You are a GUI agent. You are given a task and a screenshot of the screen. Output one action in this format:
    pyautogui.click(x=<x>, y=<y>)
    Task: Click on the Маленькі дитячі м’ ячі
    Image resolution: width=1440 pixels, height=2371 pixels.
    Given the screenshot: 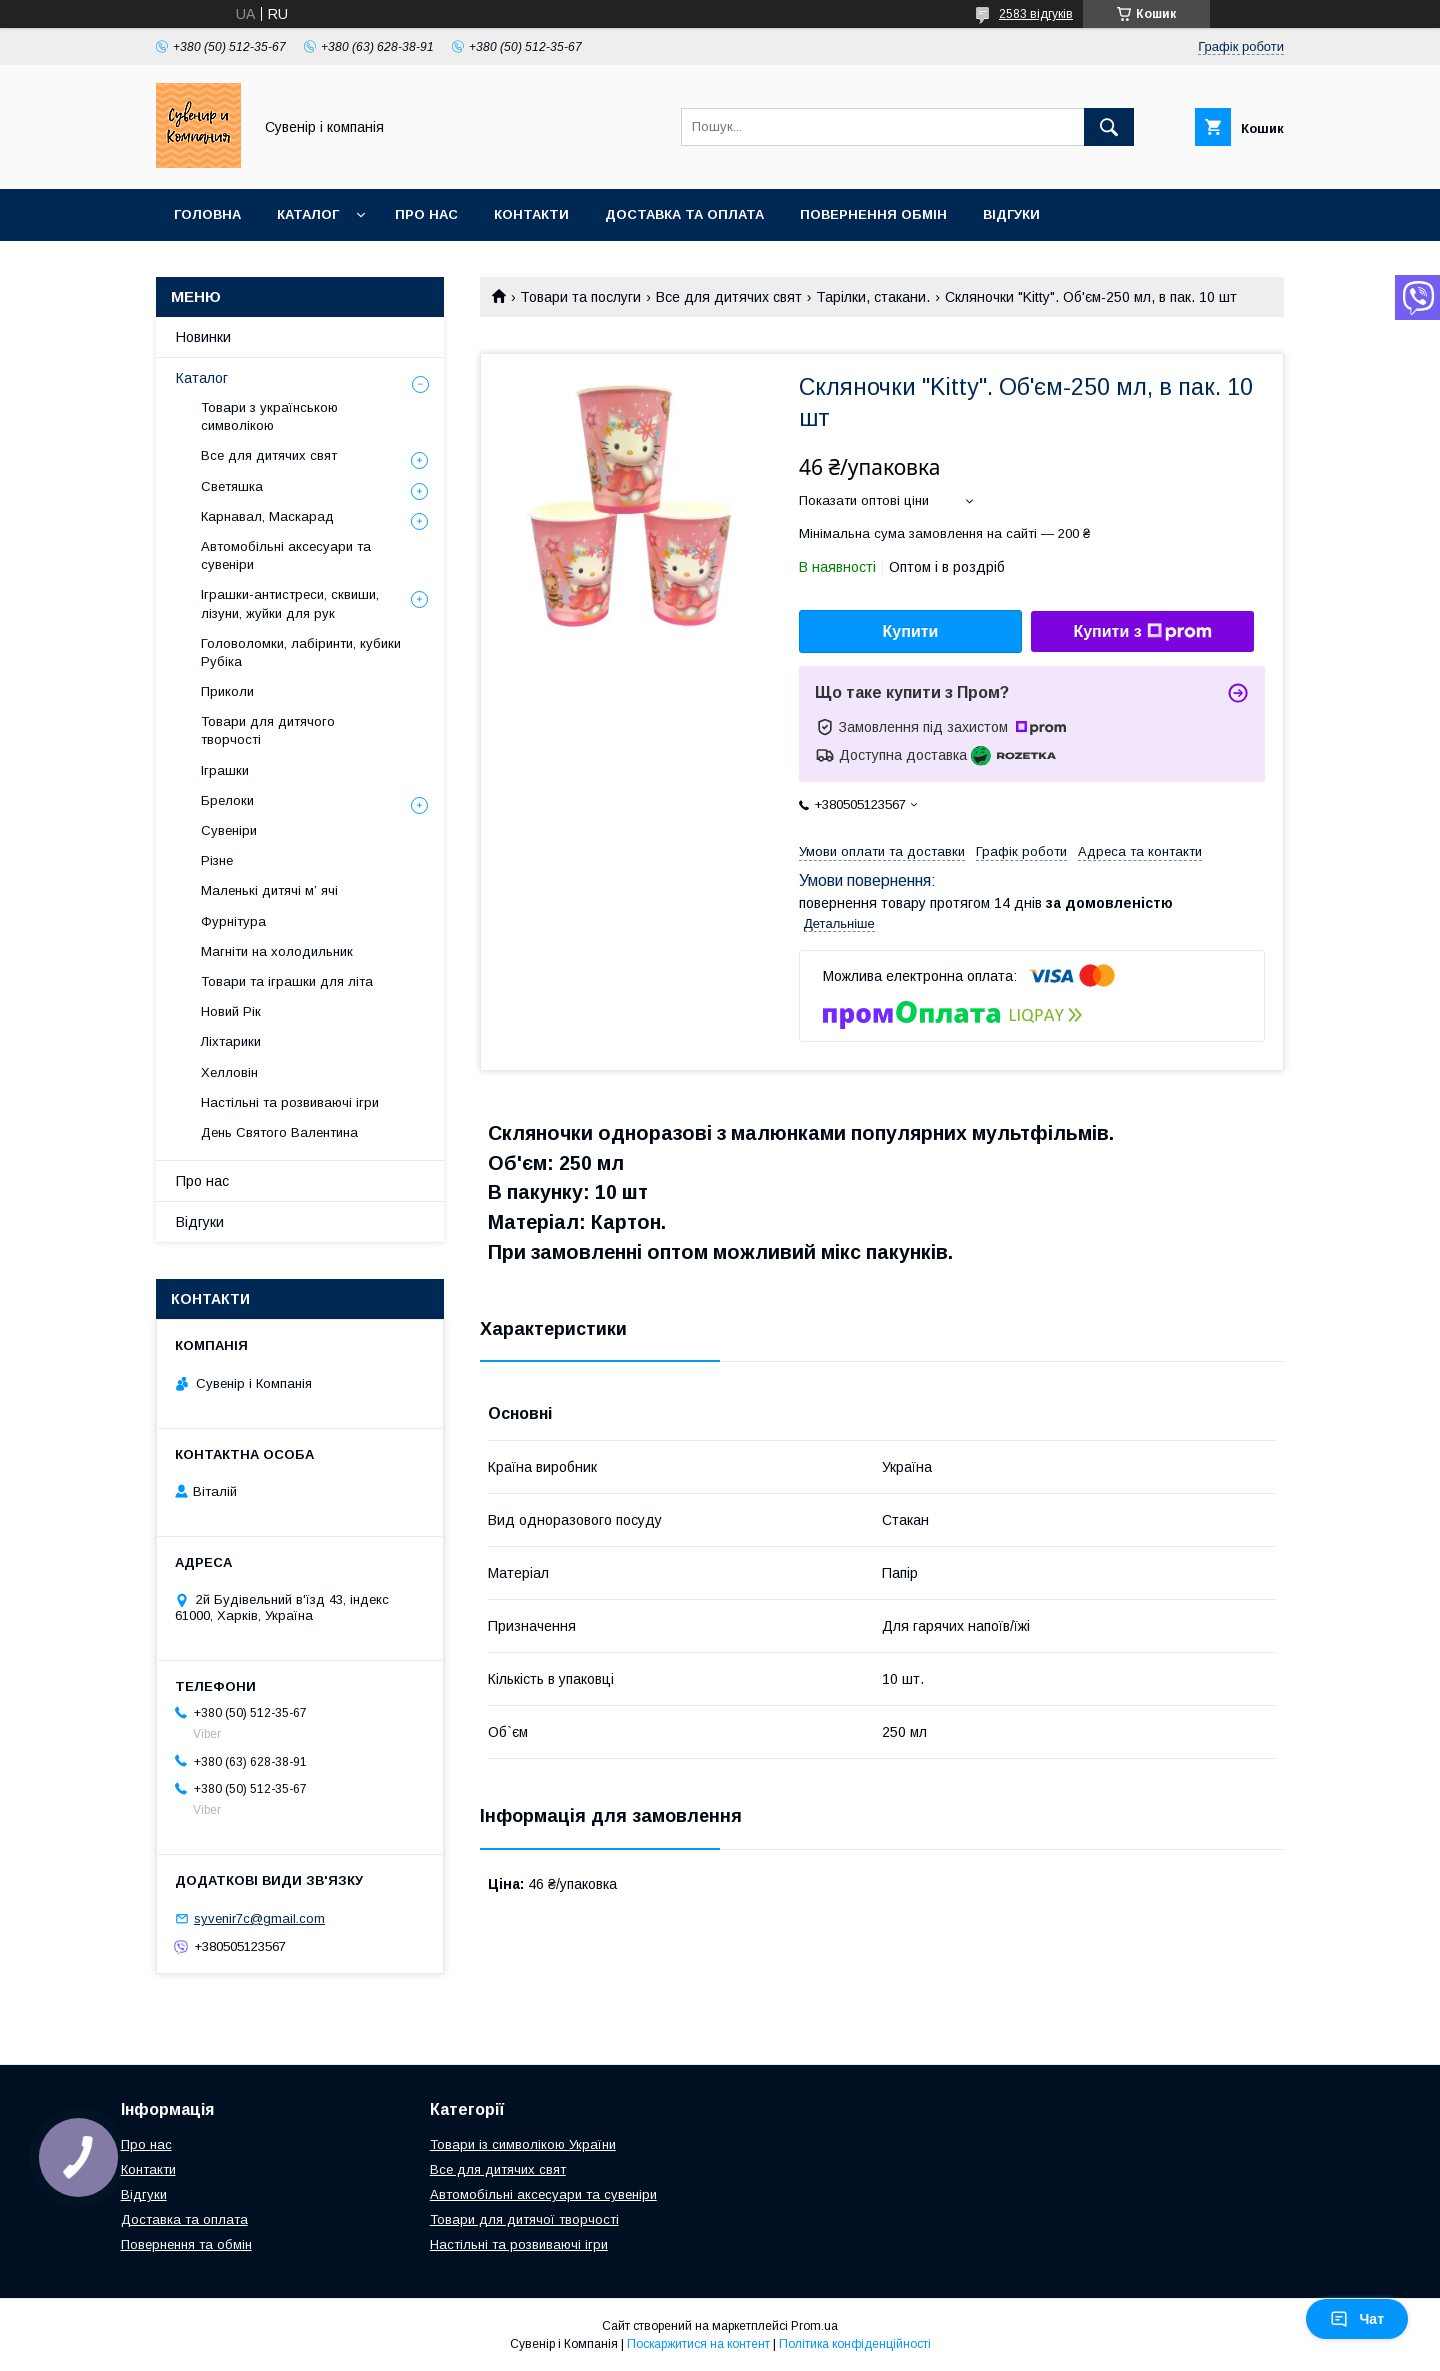 What is the action you would take?
    pyautogui.click(x=269, y=890)
    